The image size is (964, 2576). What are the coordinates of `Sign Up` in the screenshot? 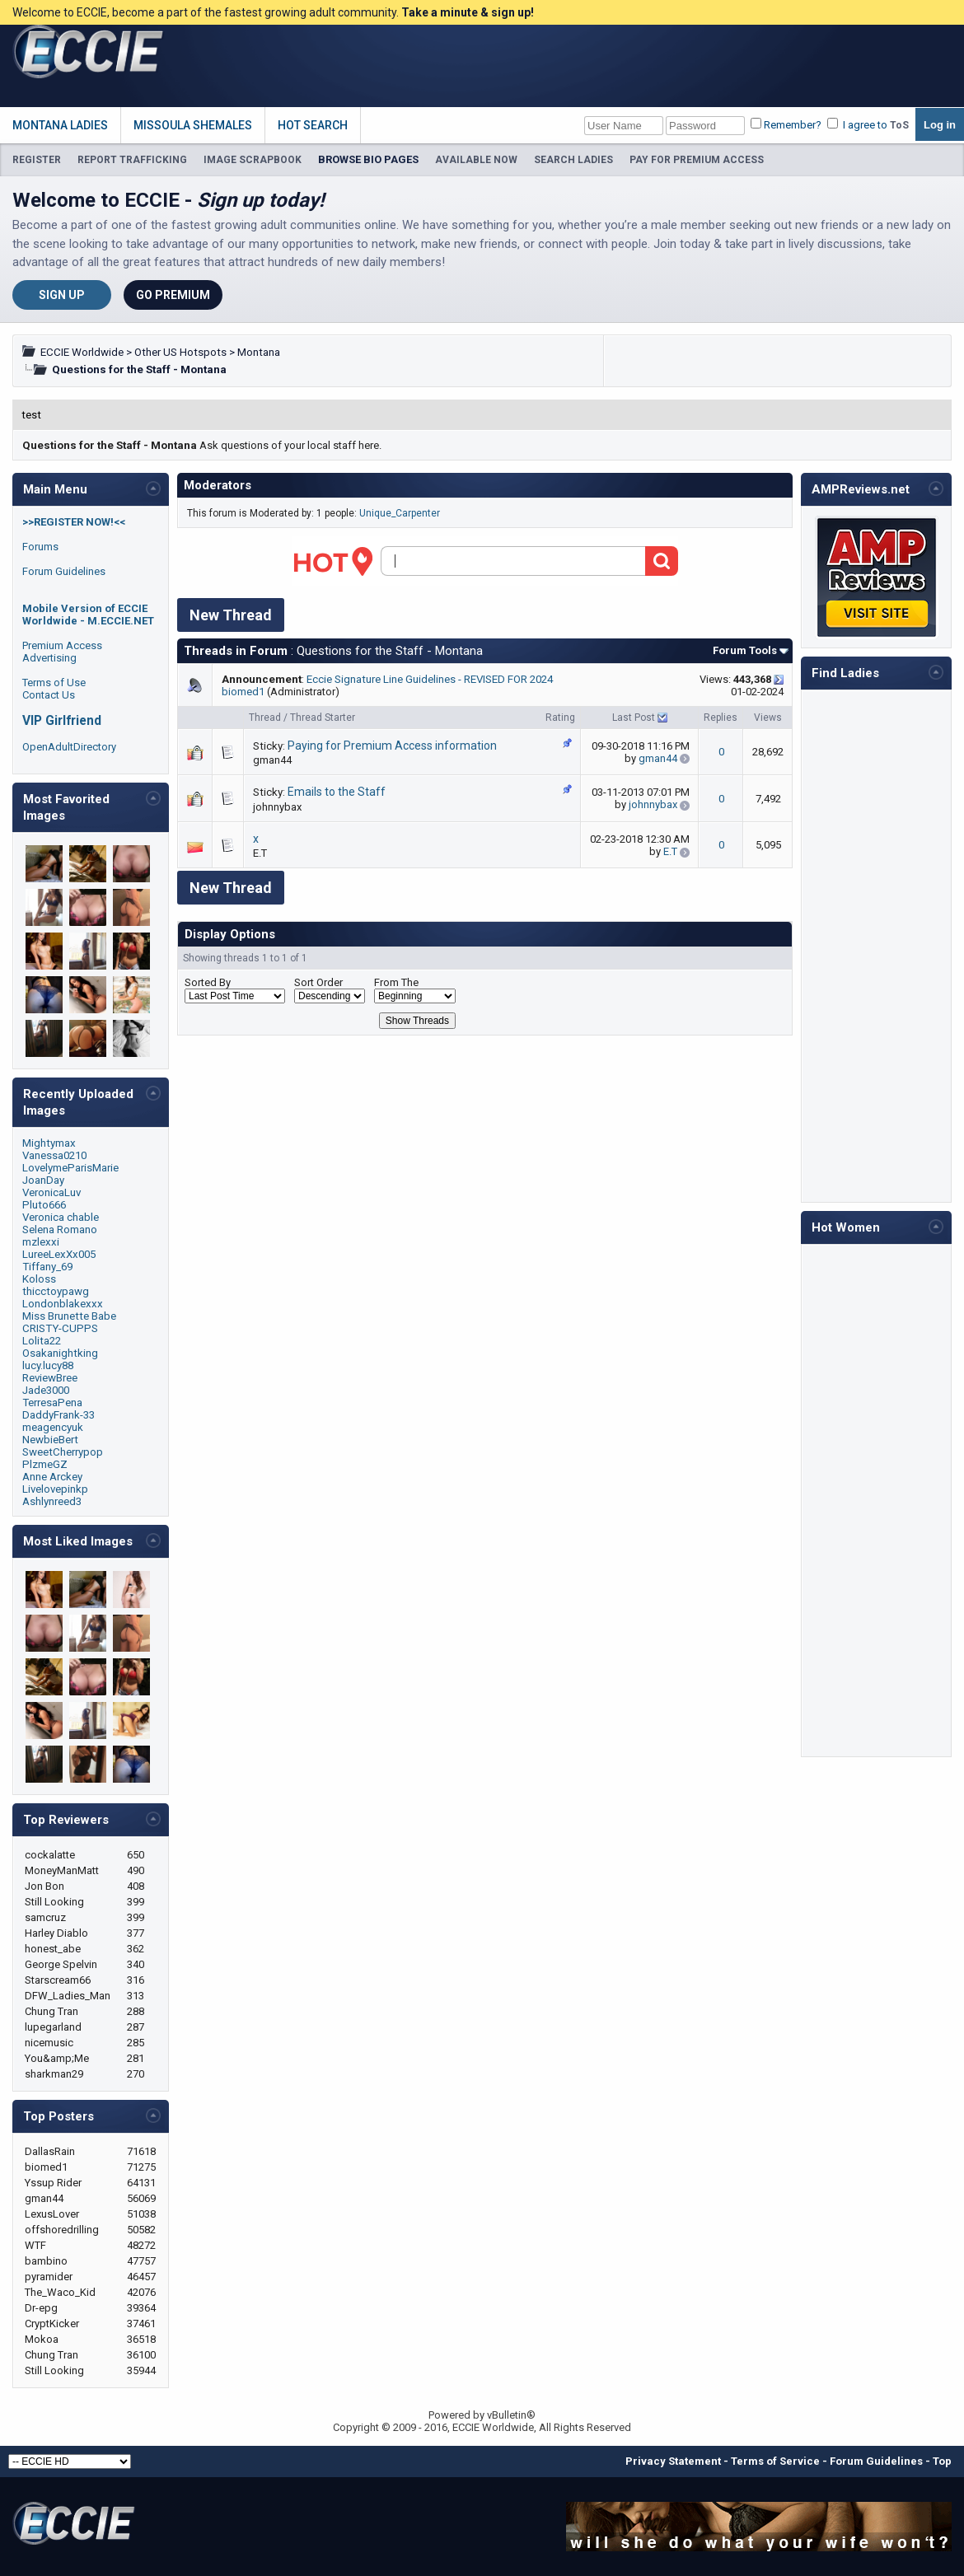 It's located at (62, 295).